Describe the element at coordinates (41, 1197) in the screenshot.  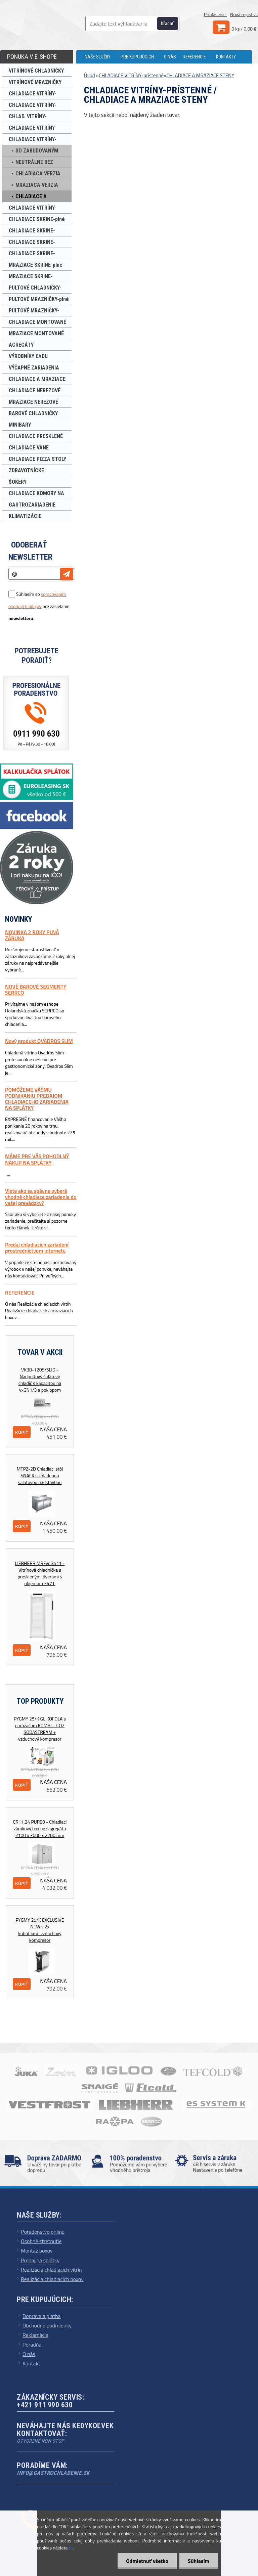
I see `Viete ako sa spávne vyberá vhodné chladiace zariadenie do vašej prevádzky?` at that location.